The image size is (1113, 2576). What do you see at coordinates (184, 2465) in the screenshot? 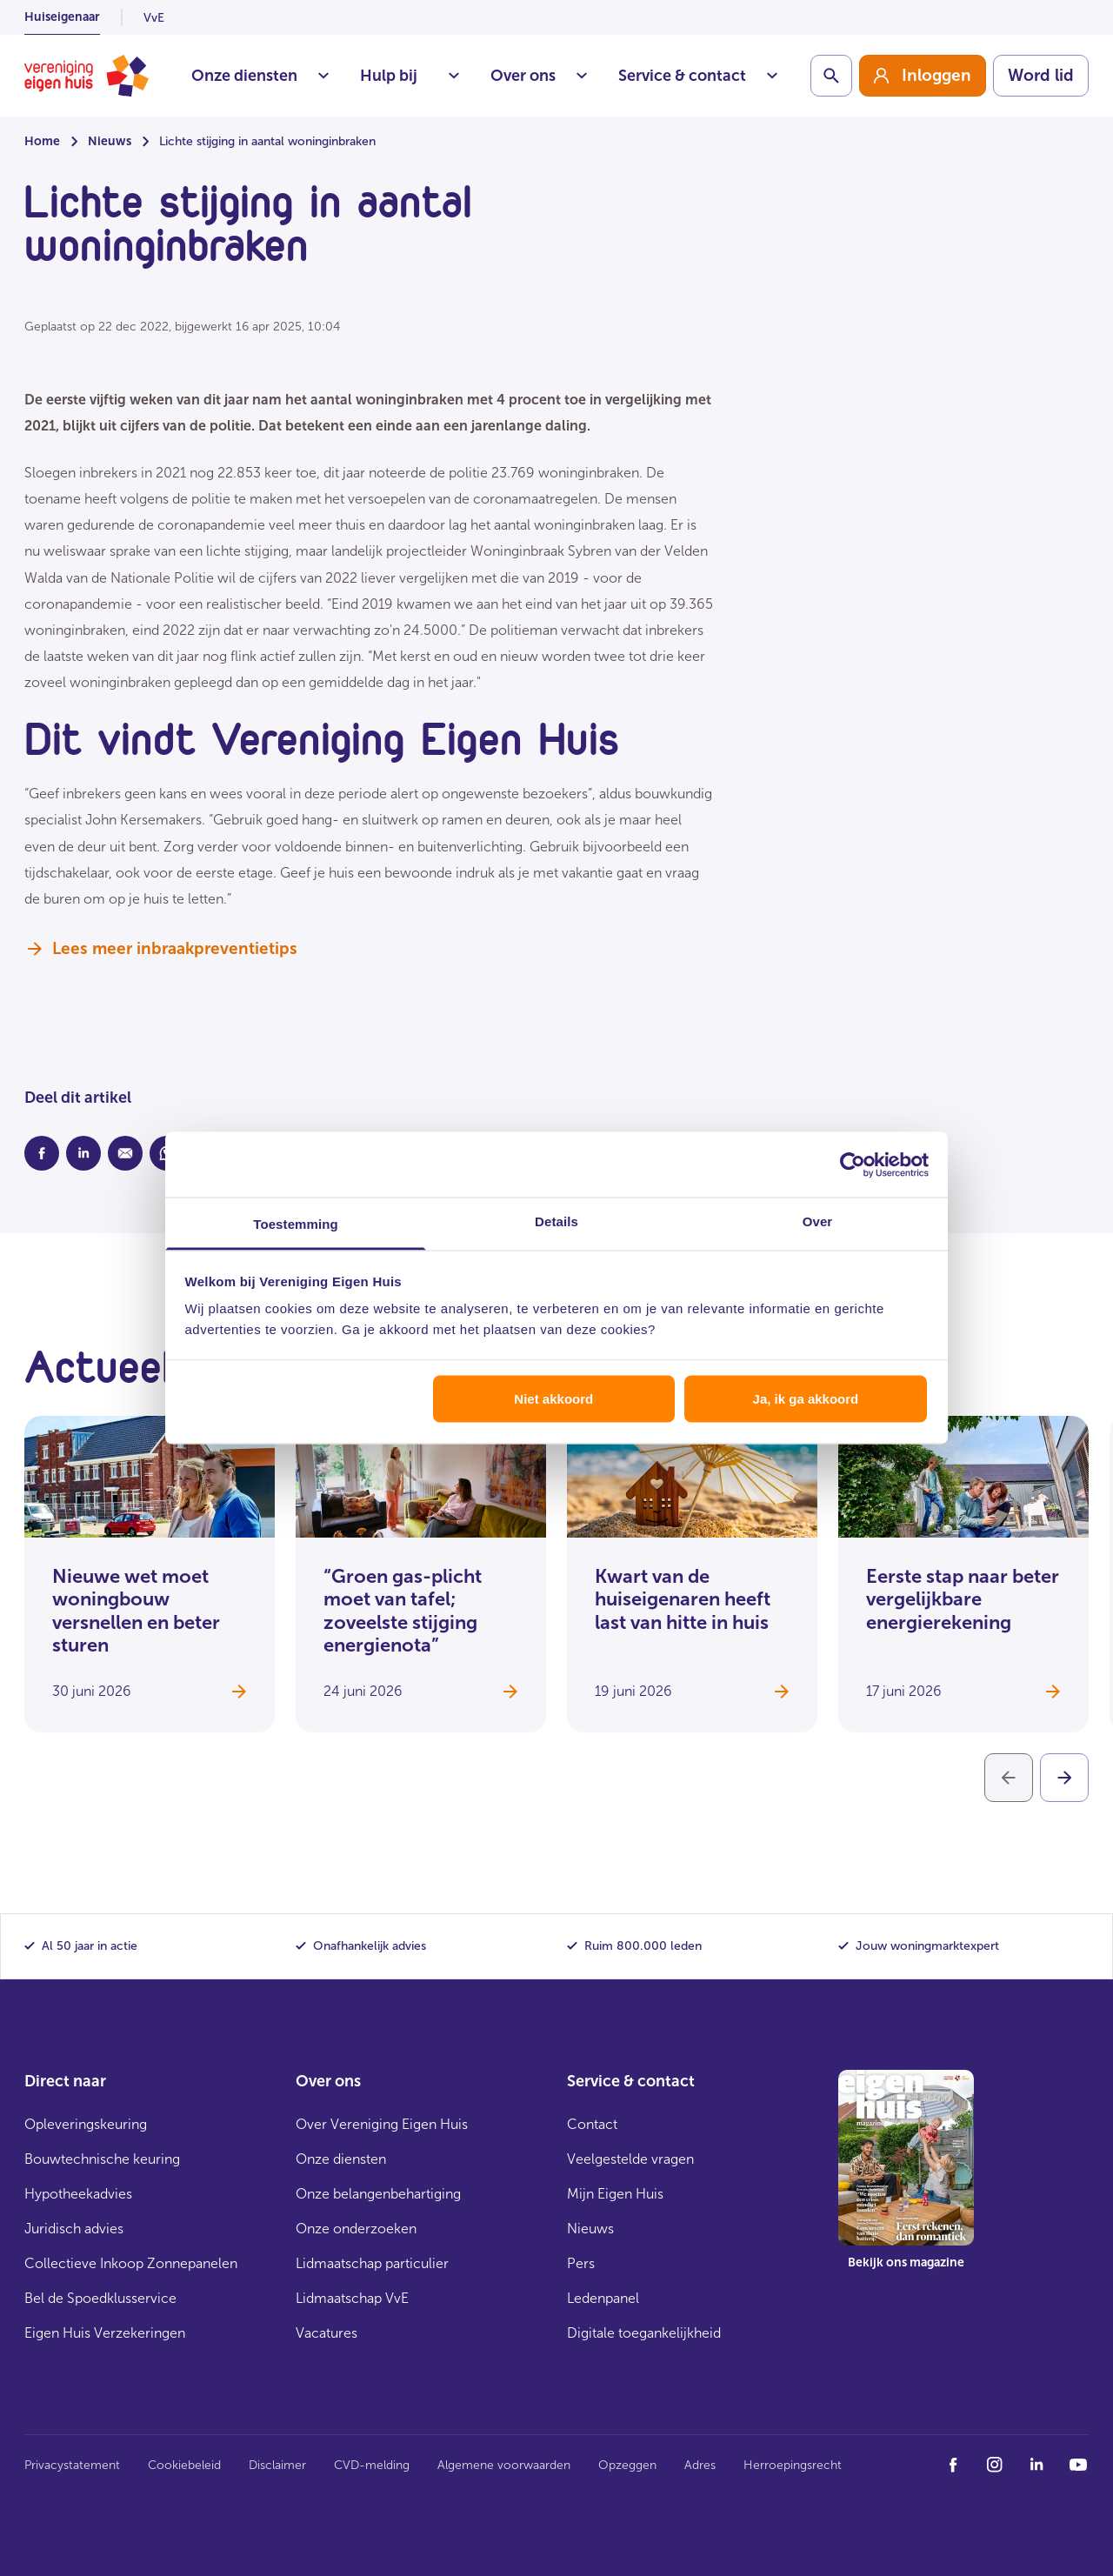
I see `Cookiebeleid` at bounding box center [184, 2465].